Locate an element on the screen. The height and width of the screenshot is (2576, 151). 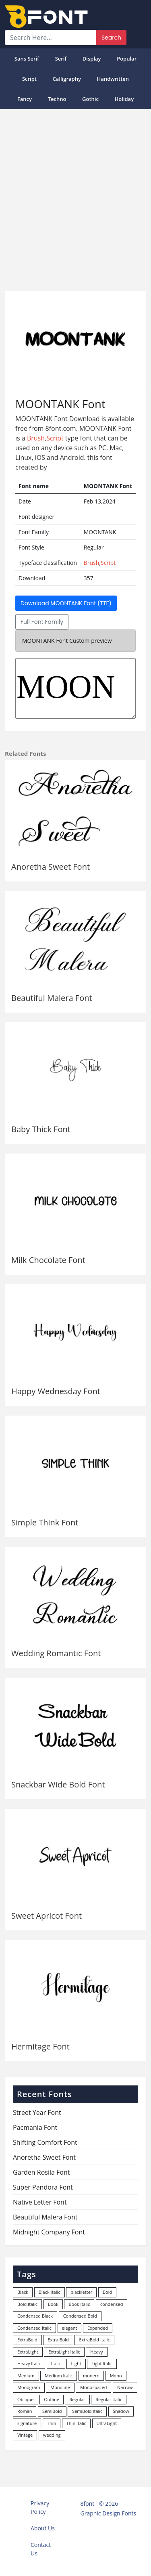
[Advertisement] is located at coordinates (75, 197).